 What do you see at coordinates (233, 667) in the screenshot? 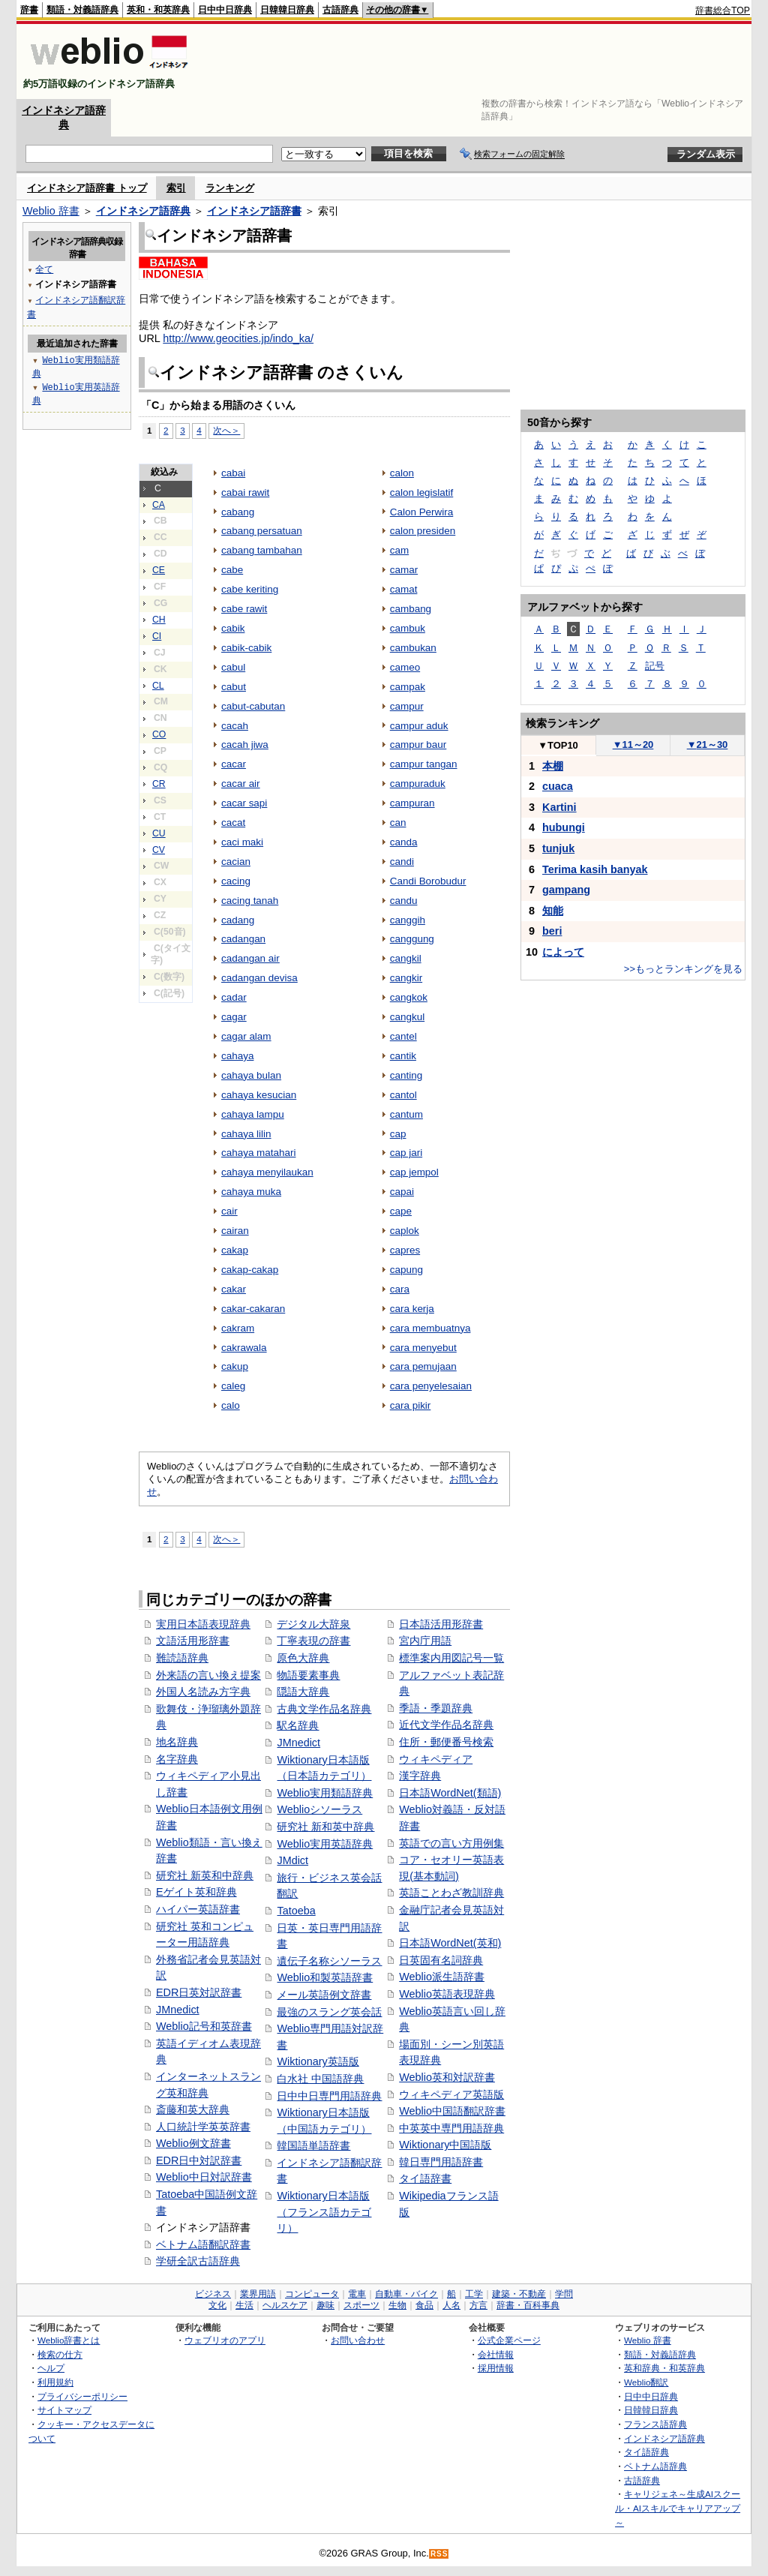
I see `cabul` at bounding box center [233, 667].